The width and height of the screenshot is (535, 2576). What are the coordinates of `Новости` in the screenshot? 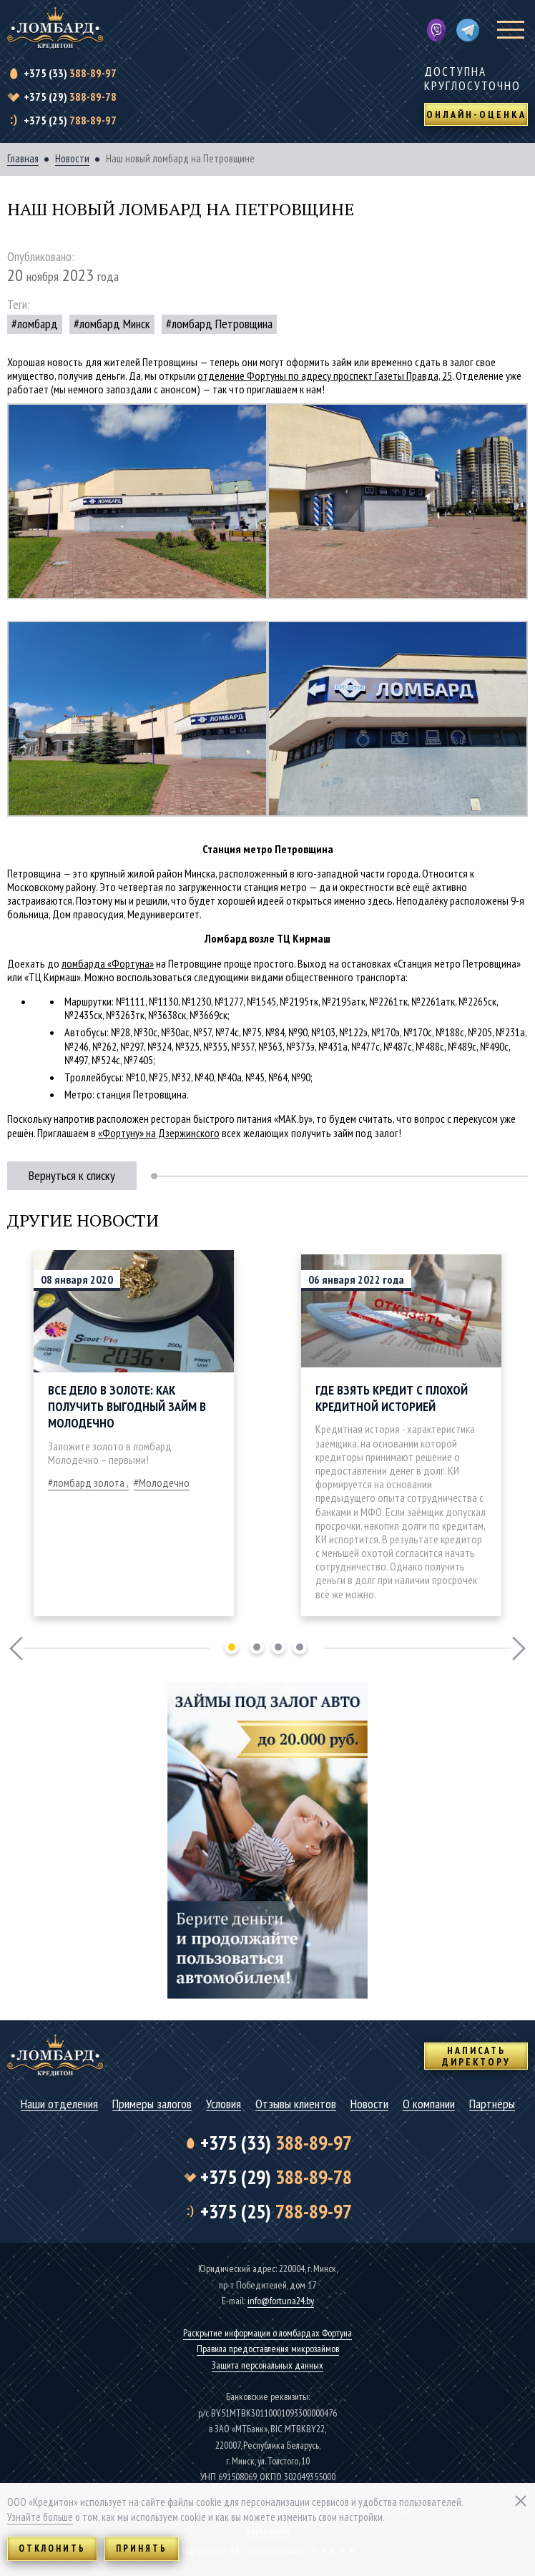 It's located at (72, 158).